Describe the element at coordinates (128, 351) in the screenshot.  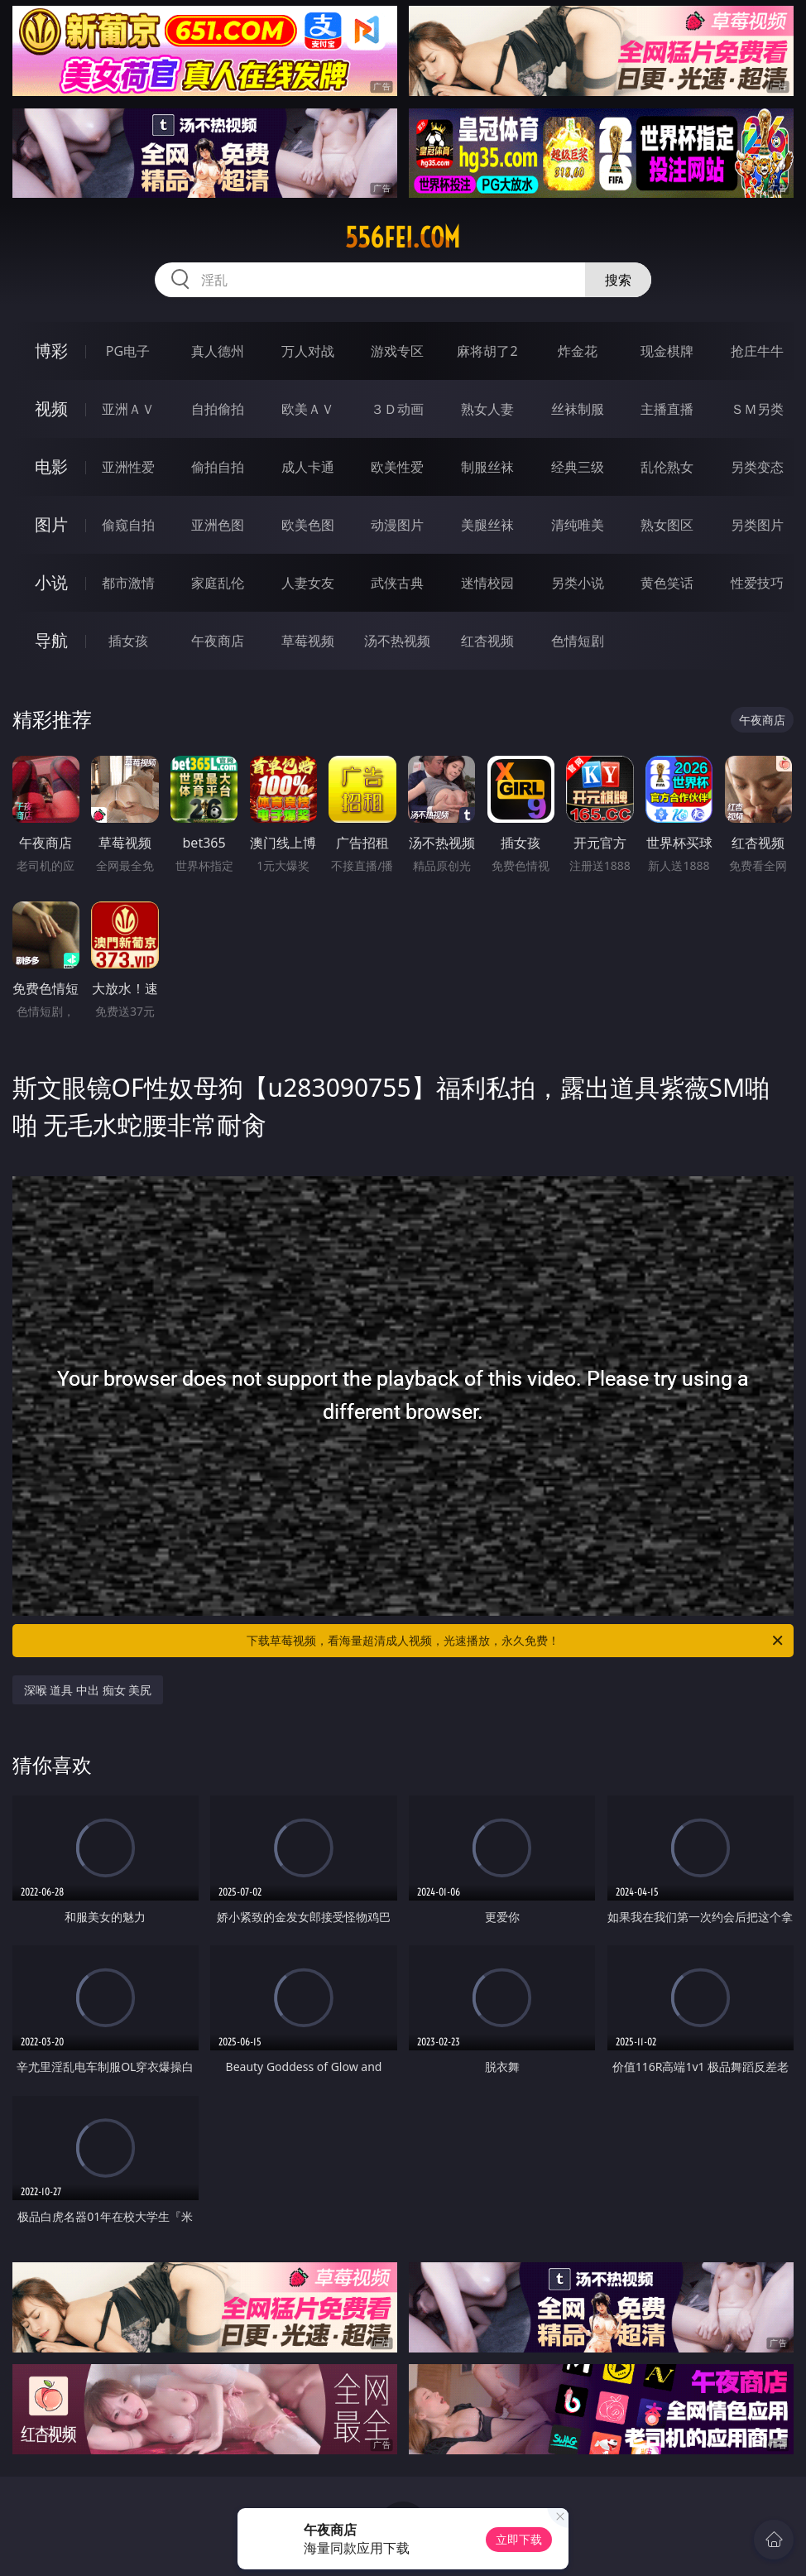
I see `PG电子` at that location.